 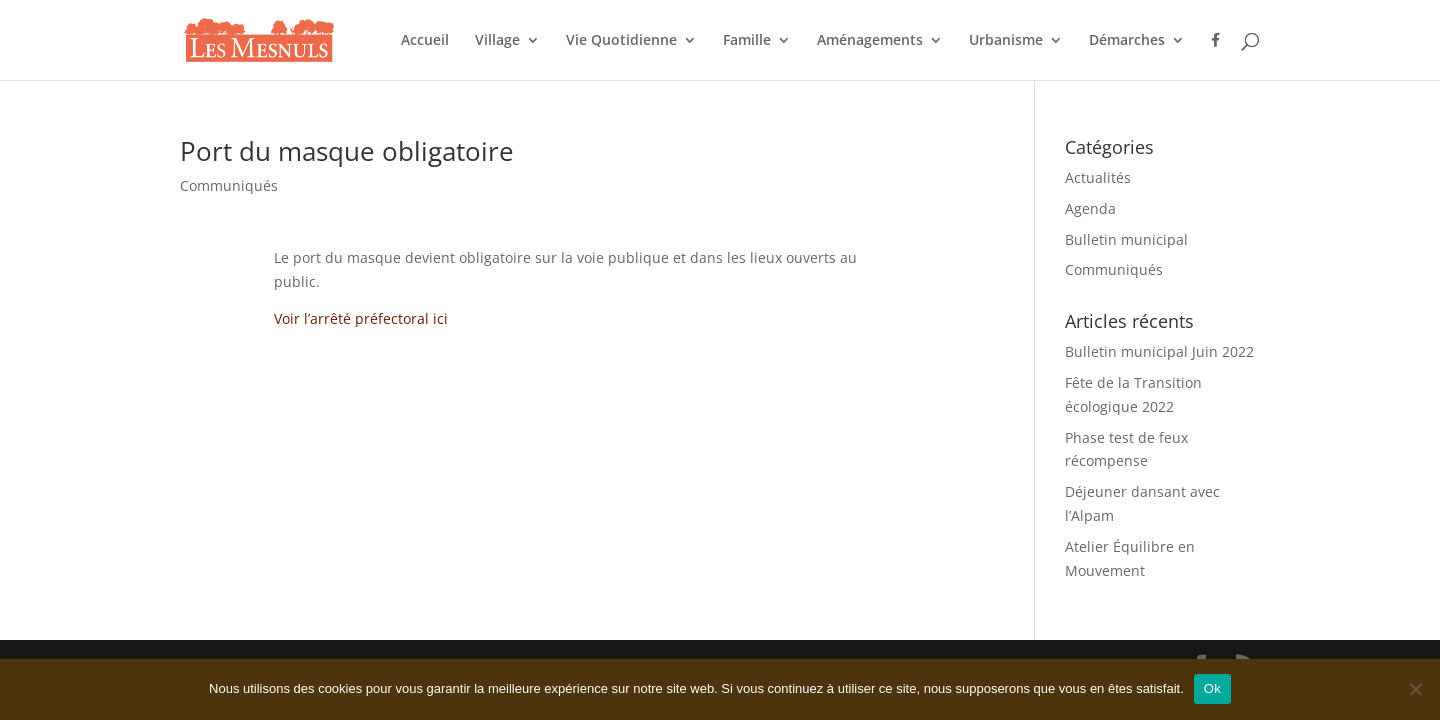 What do you see at coordinates (870, 41) in the screenshot?
I see `Aménagements` at bounding box center [870, 41].